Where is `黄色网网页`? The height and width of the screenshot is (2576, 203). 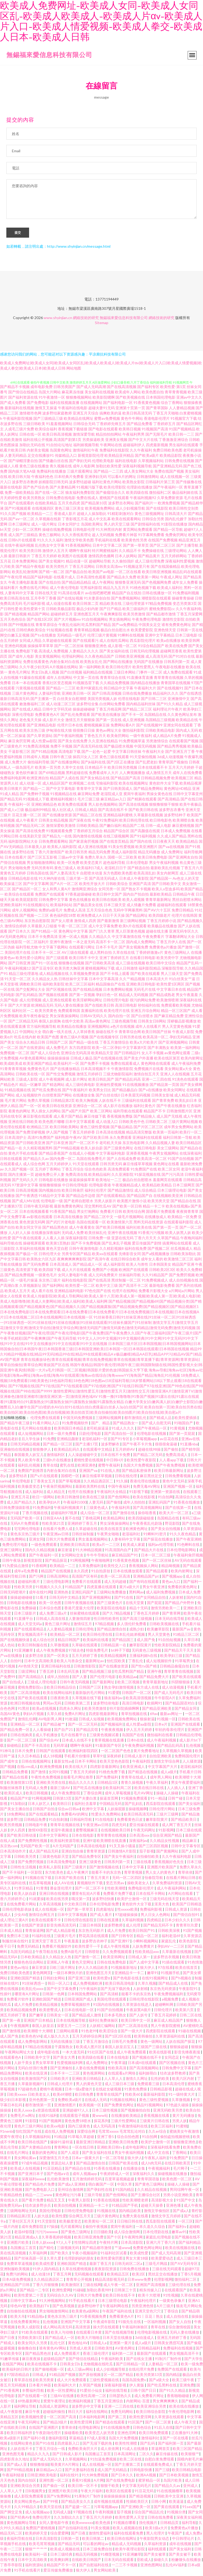 黄色网网页 is located at coordinates (42, 1976).